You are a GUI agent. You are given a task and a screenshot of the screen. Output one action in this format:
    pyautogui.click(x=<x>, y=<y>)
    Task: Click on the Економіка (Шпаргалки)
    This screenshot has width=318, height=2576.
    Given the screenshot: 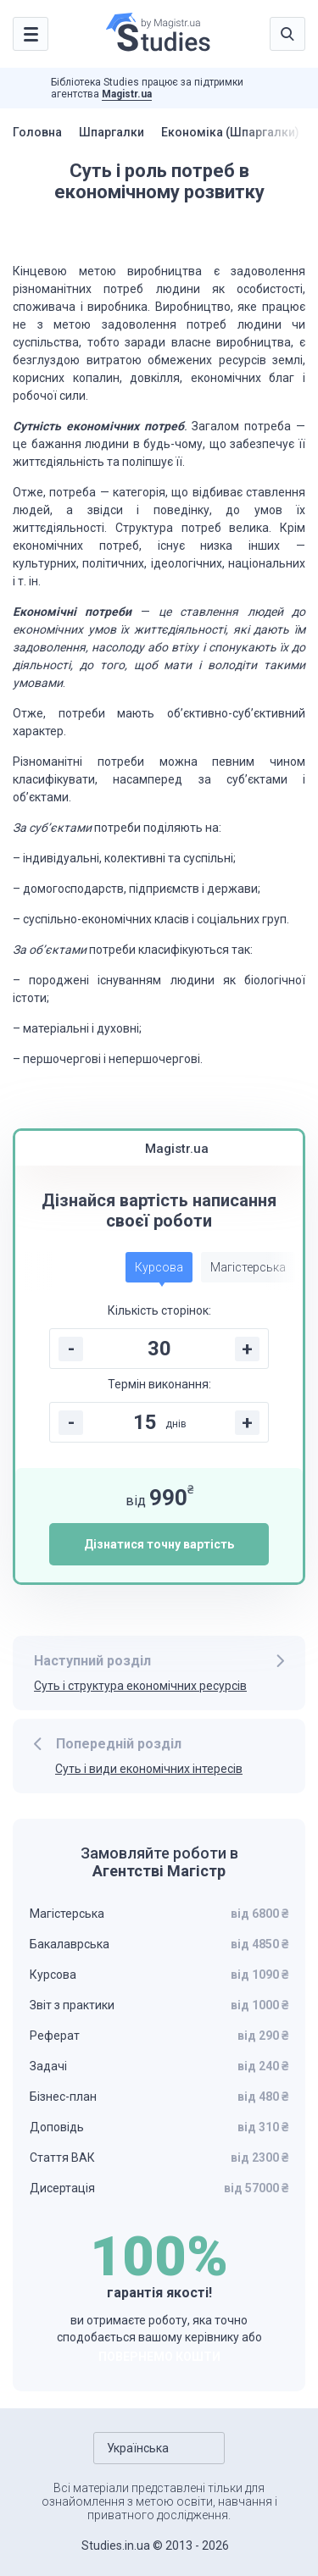 What is the action you would take?
    pyautogui.click(x=230, y=132)
    